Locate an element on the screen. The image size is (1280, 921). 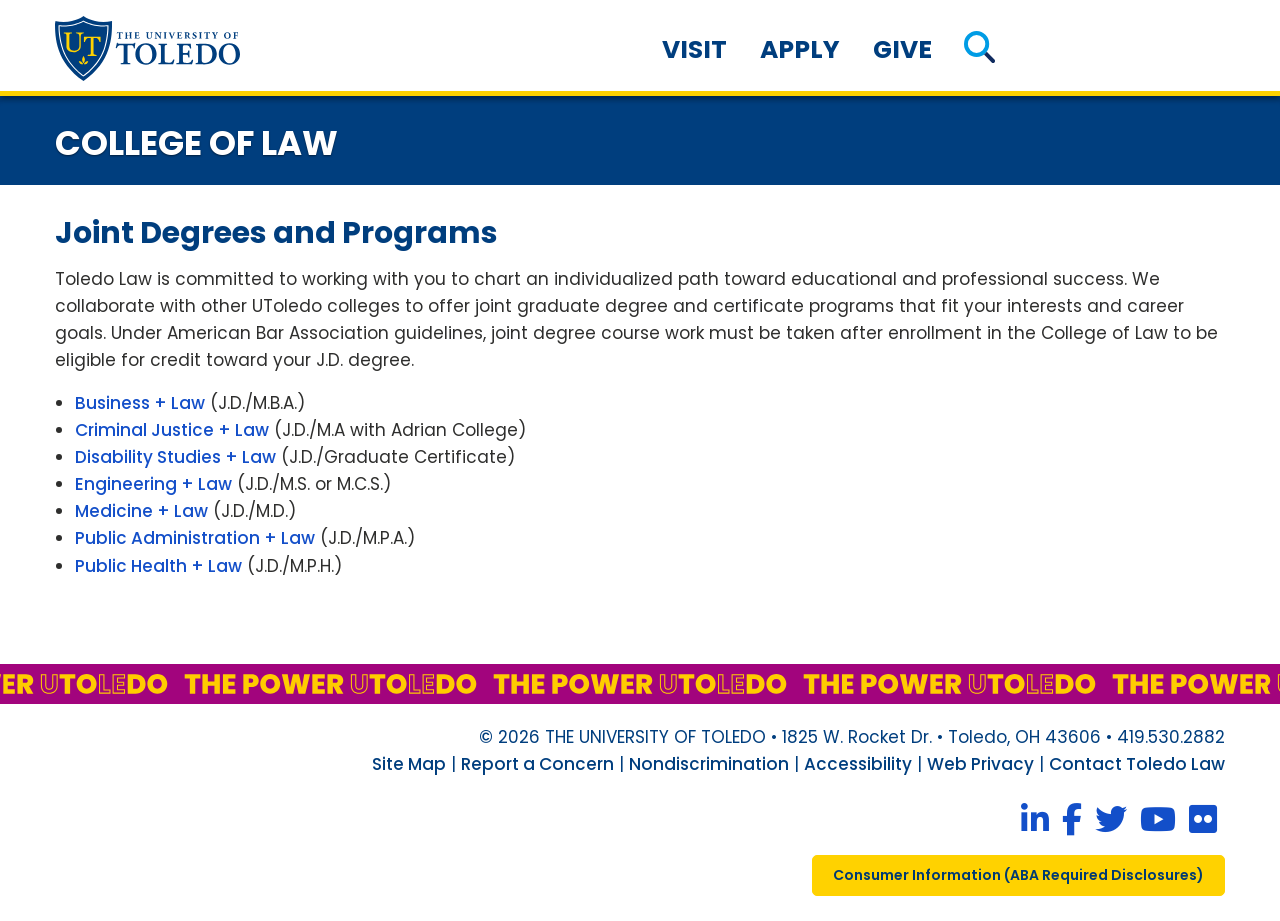
Criminal Justice + Law is located at coordinates (172, 430).